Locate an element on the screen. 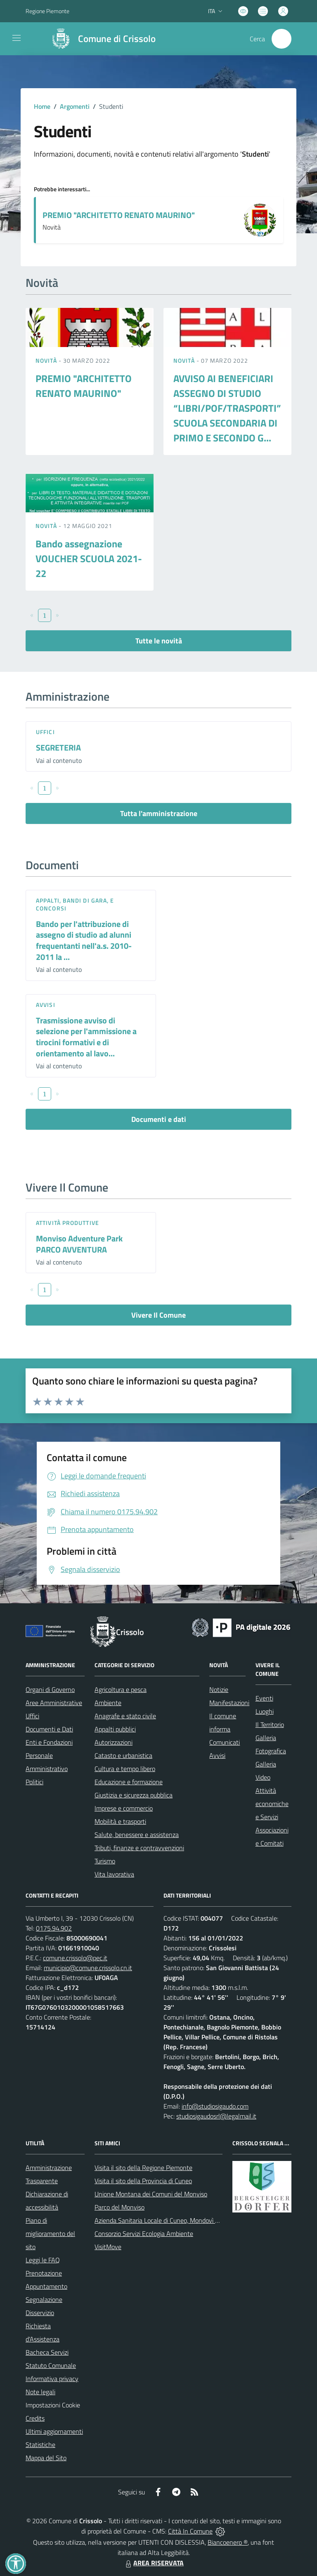 The height and width of the screenshot is (2576, 317). 0175.94.902 is located at coordinates (54, 1928).